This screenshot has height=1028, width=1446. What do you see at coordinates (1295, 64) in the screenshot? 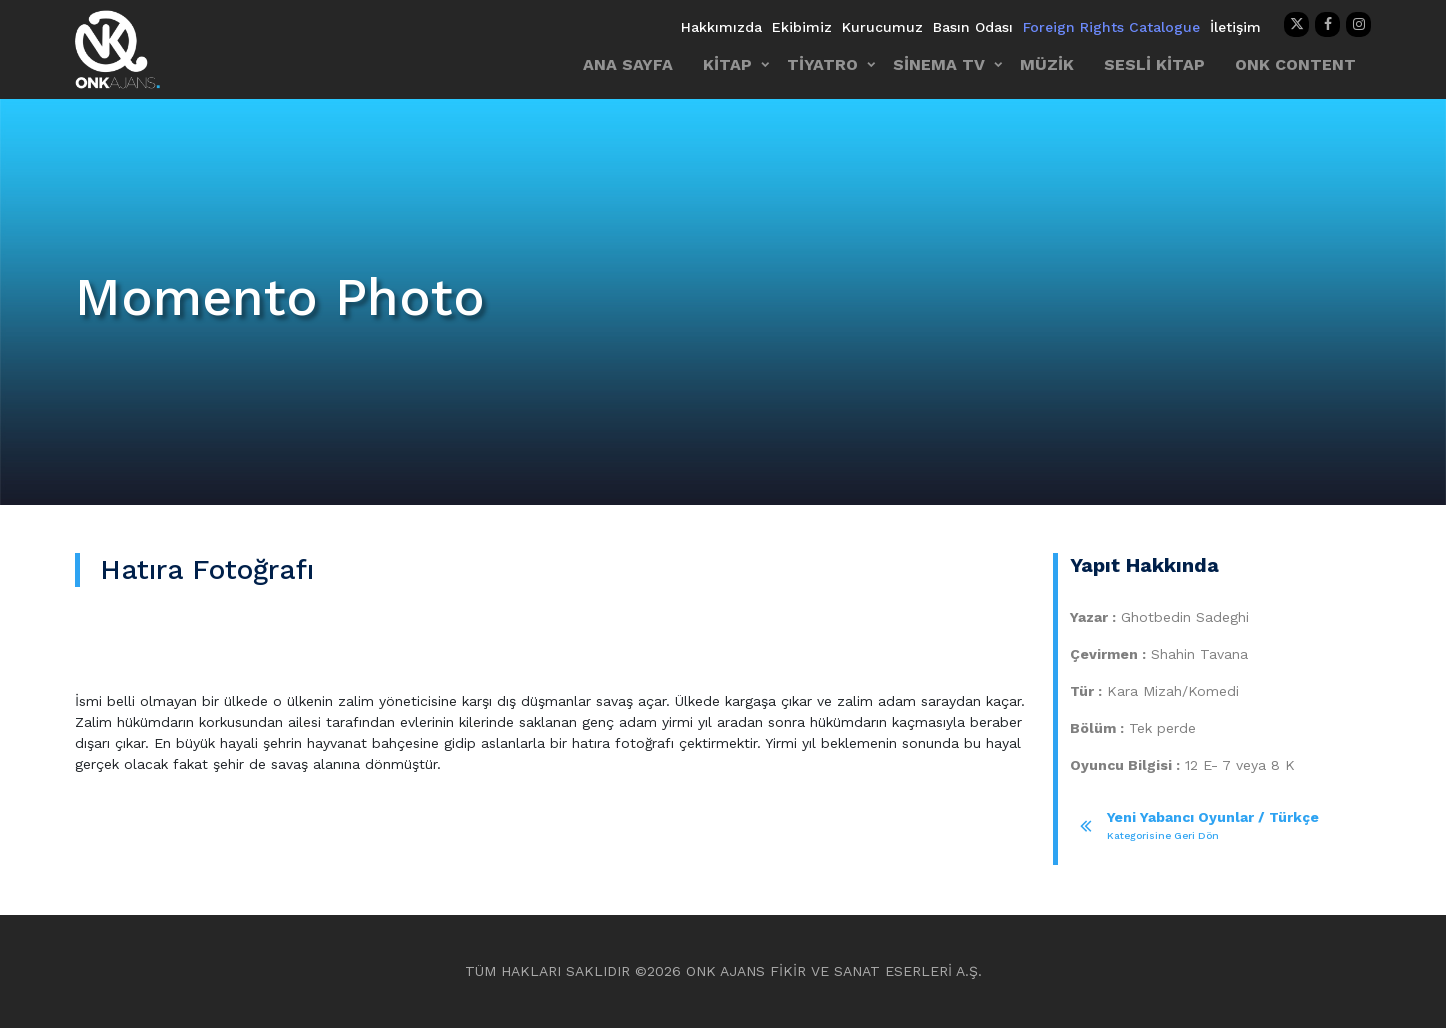
I see `ONK CONTENT` at bounding box center [1295, 64].